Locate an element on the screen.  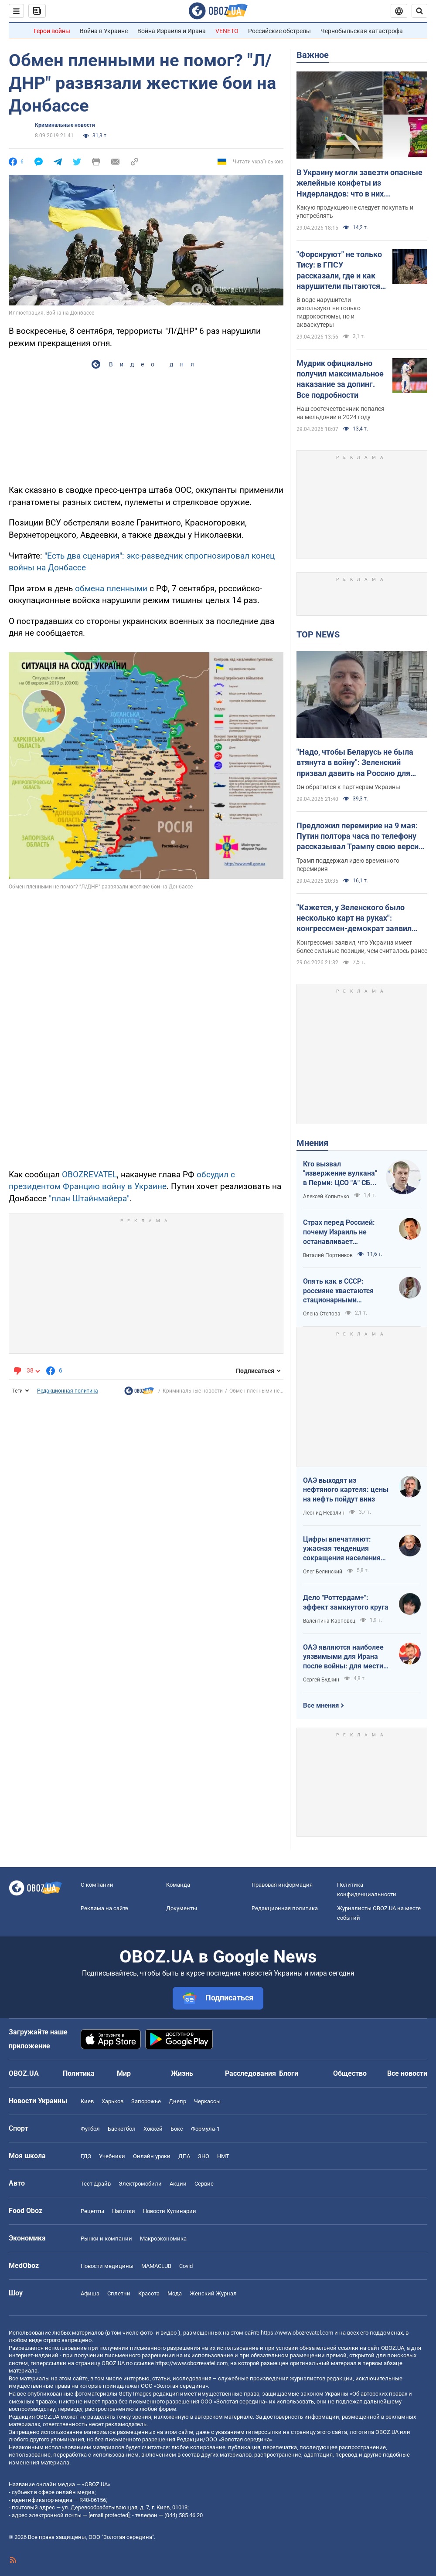
Кто вызвал "извержение вулкана" в Перми: ЦСО "А" СБУ успешно атакует нефтяные узлы is located at coordinates (340, 1174).